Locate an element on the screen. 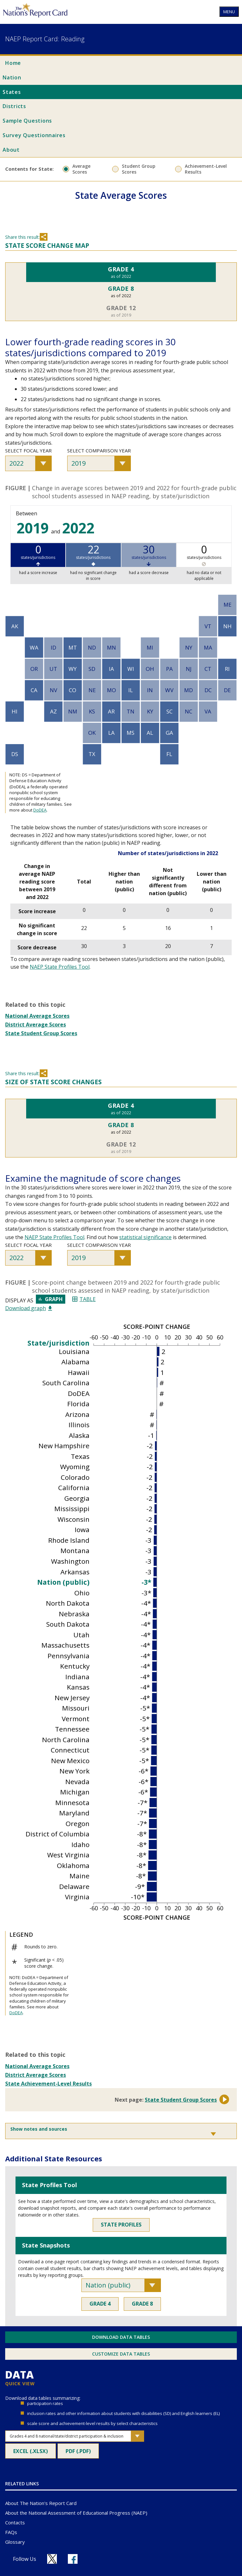  FAQs is located at coordinates (11, 2532).